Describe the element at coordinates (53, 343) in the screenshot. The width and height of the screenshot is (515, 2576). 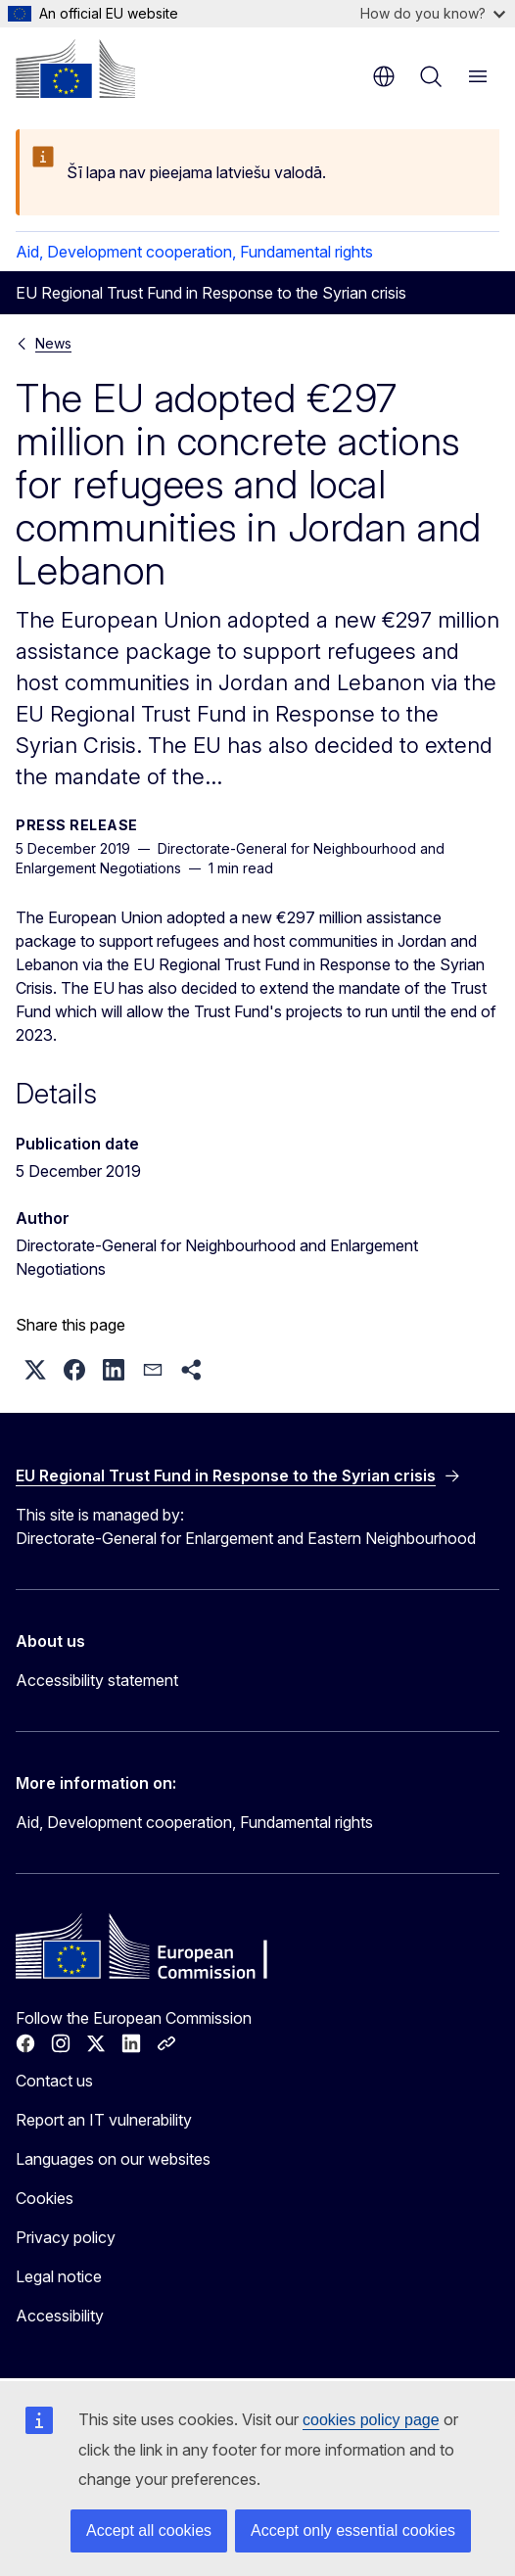
I see `News` at that location.